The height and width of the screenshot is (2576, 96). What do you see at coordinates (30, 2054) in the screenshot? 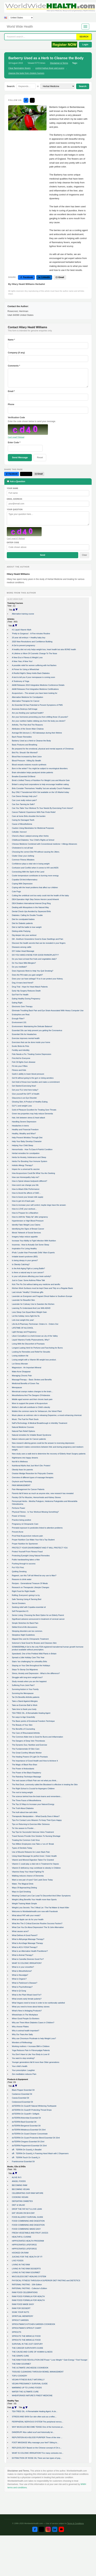
I see `You Don't Have to Like Your Body to Love It!` at bounding box center [30, 2054].